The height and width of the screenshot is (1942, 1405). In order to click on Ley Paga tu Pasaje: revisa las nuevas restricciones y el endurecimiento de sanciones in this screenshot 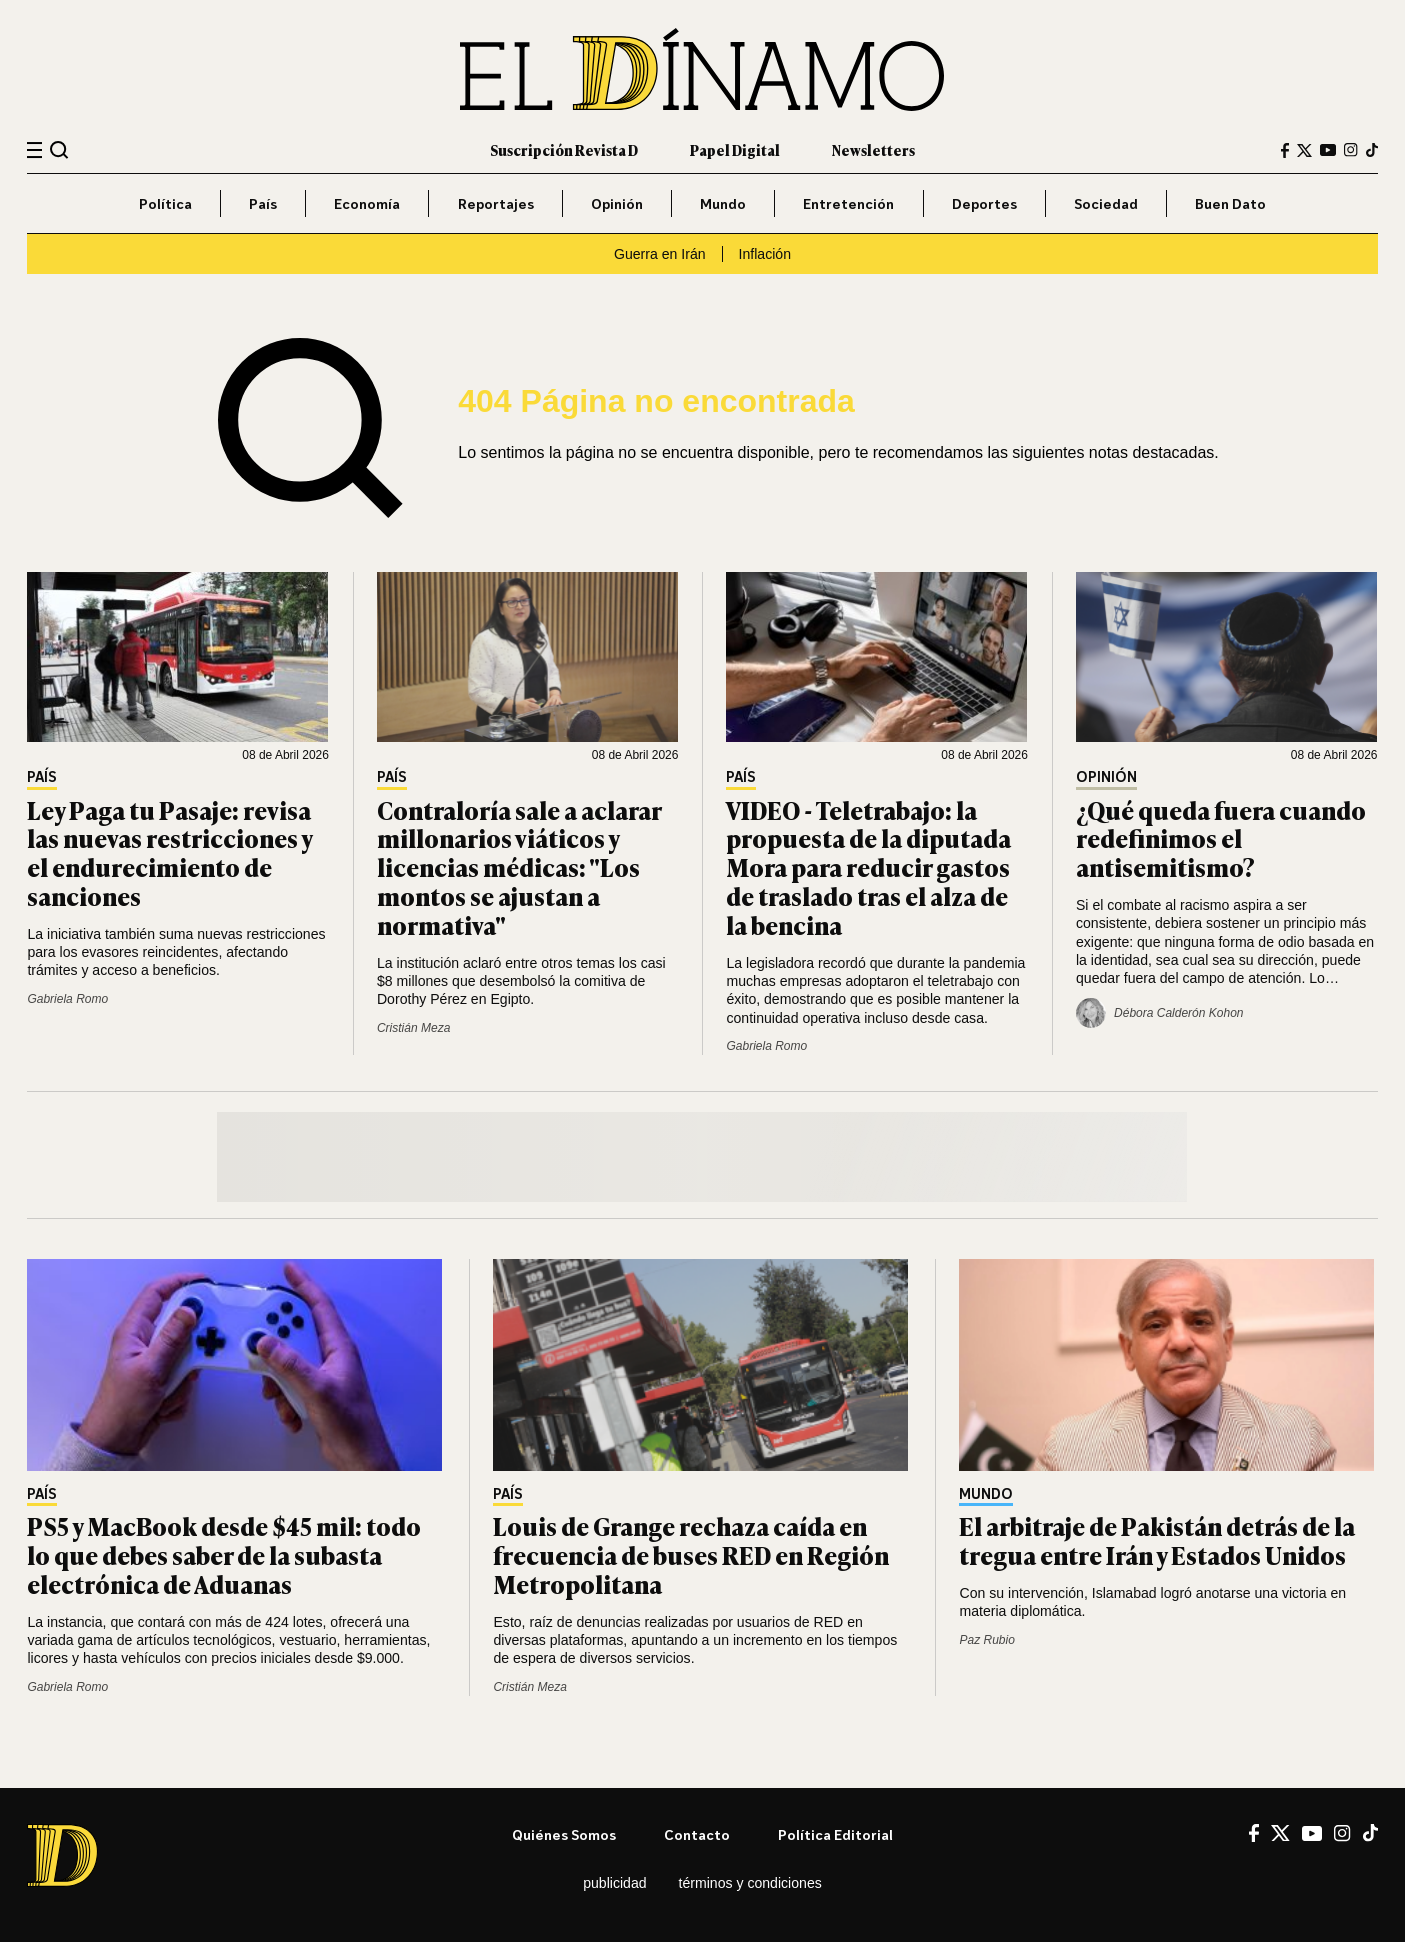, I will do `click(169, 852)`.